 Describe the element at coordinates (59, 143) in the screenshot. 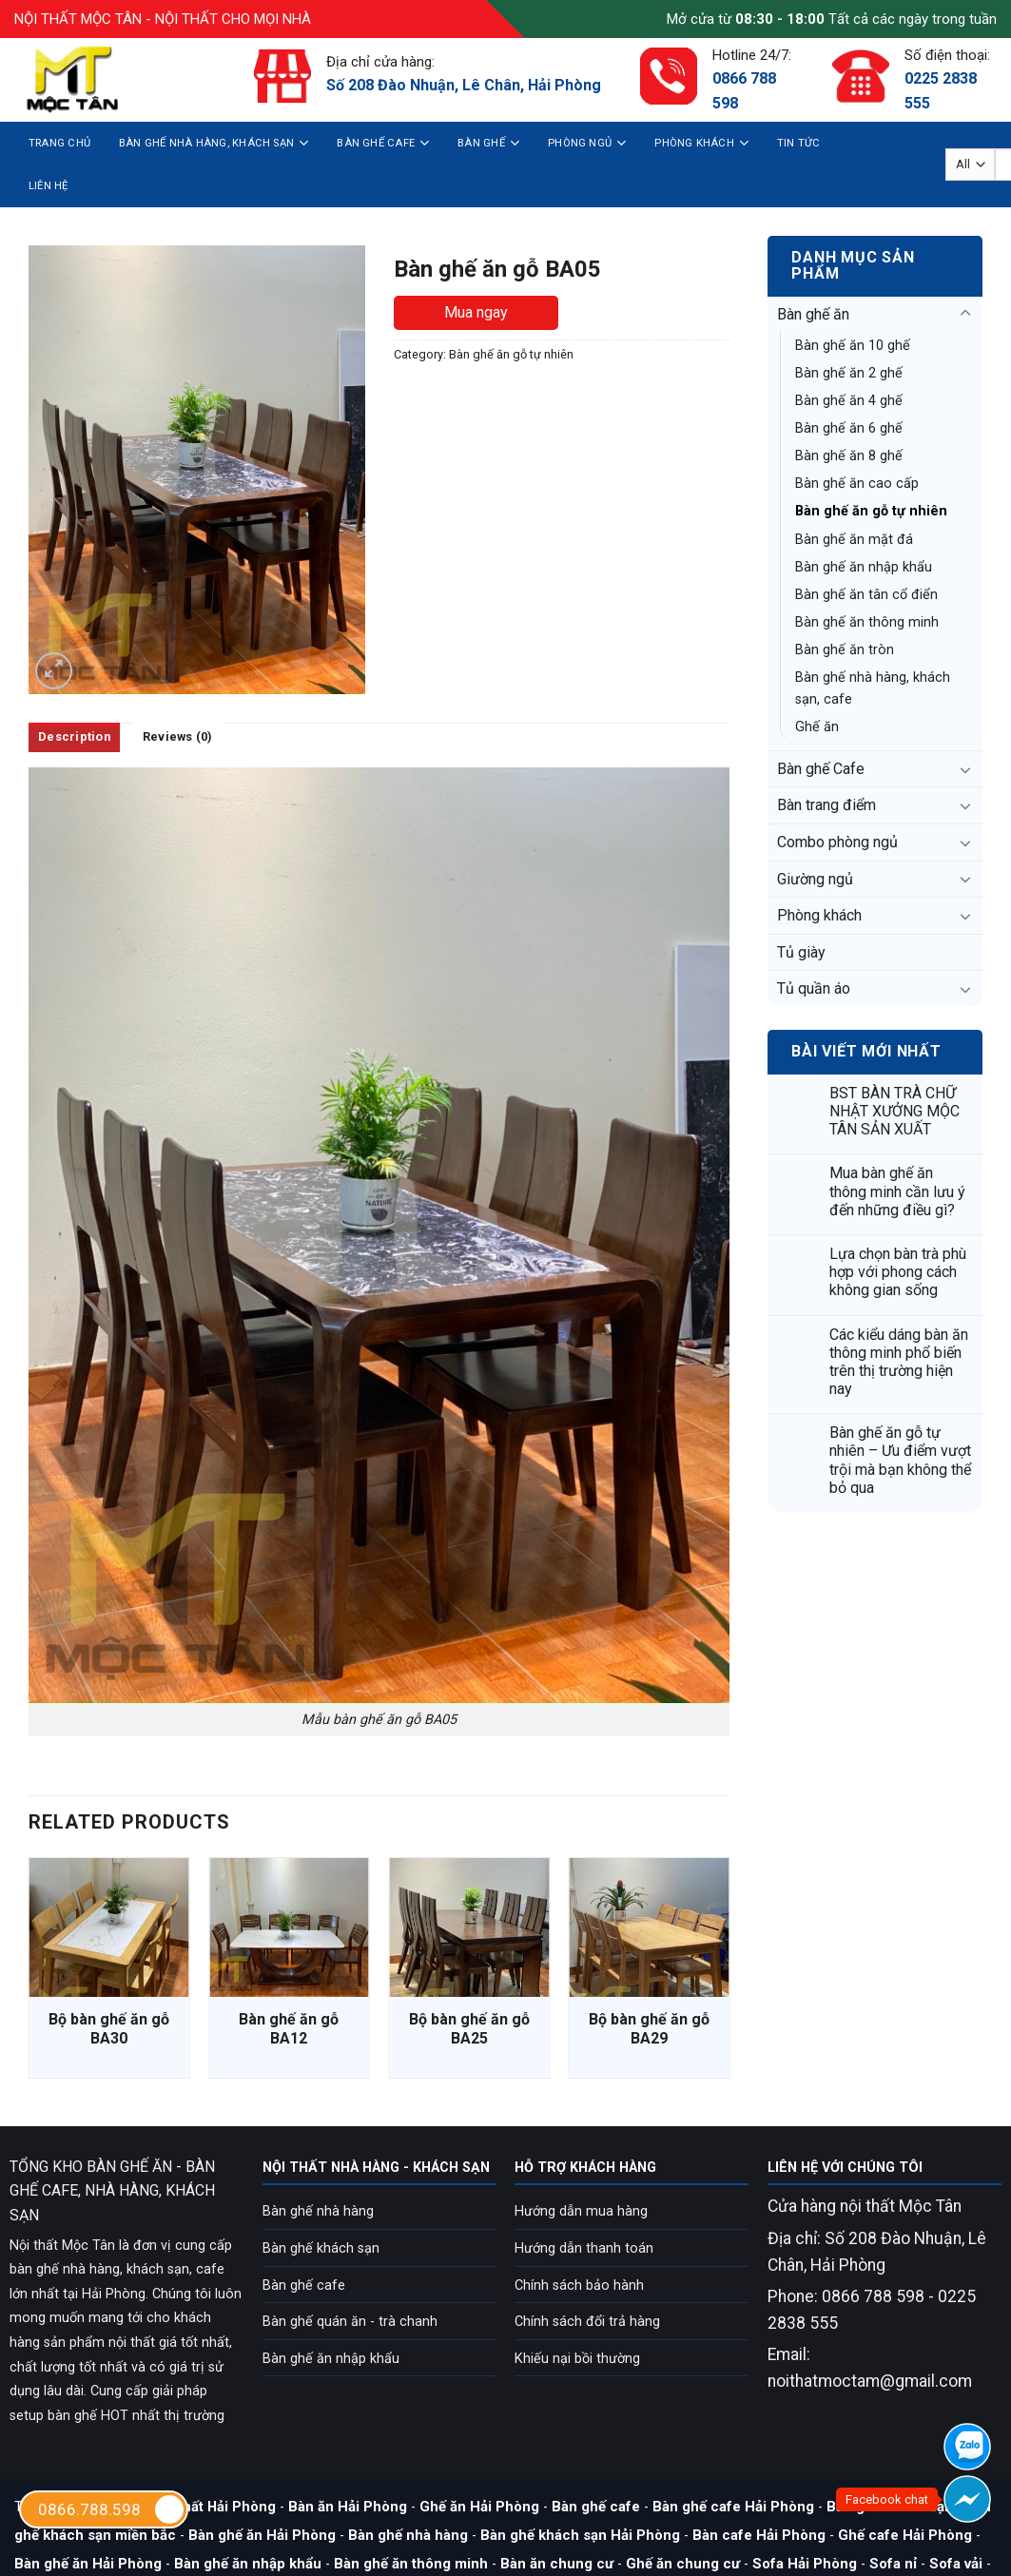

I see `Trang chủ` at that location.